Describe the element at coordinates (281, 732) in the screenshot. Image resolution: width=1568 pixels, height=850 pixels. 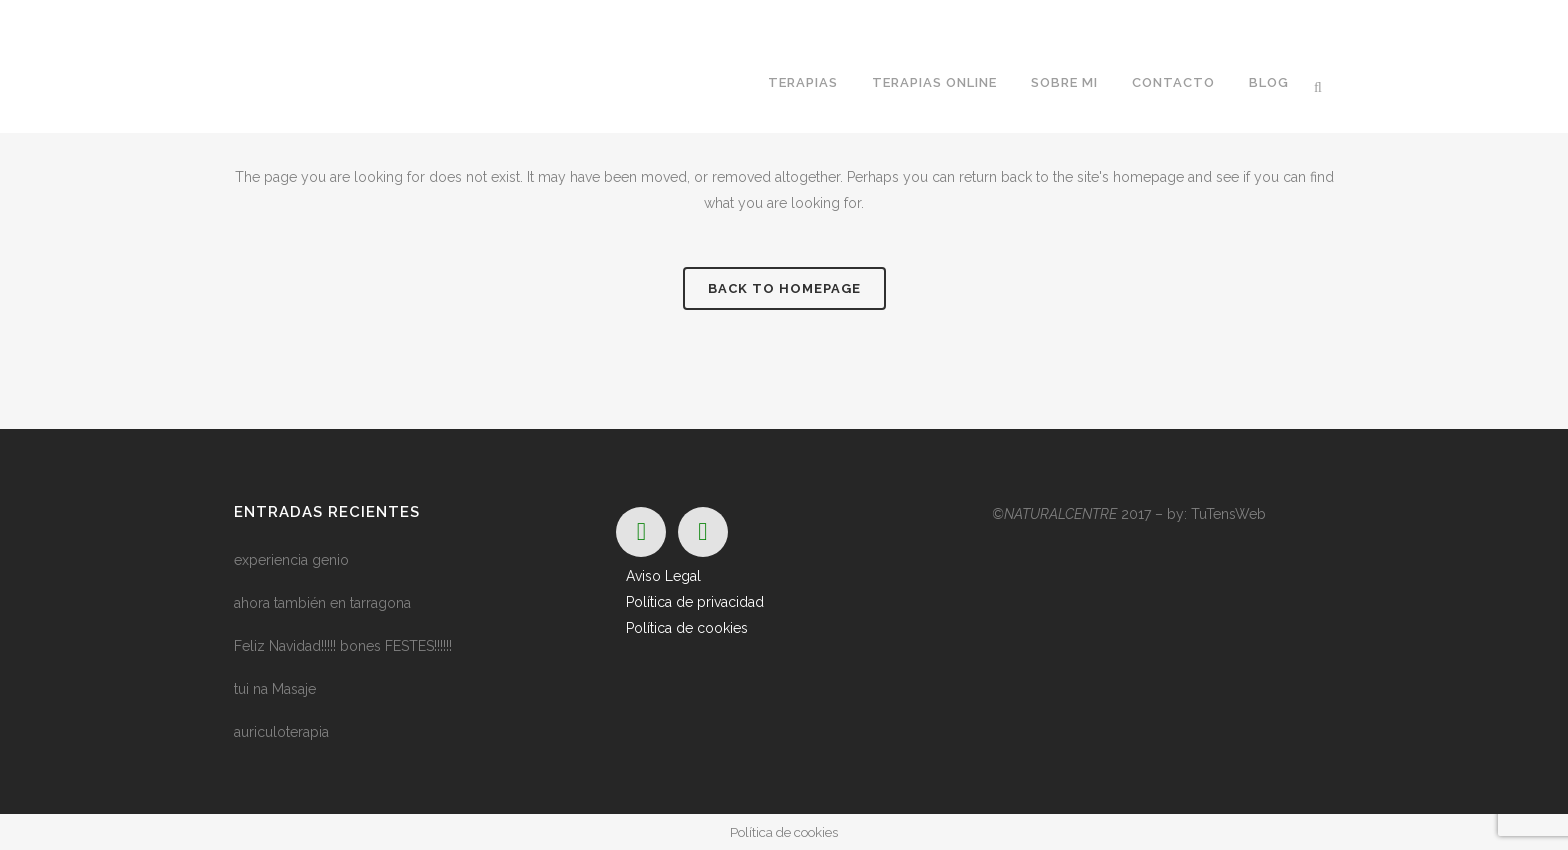
I see `auriculoterapia` at that location.